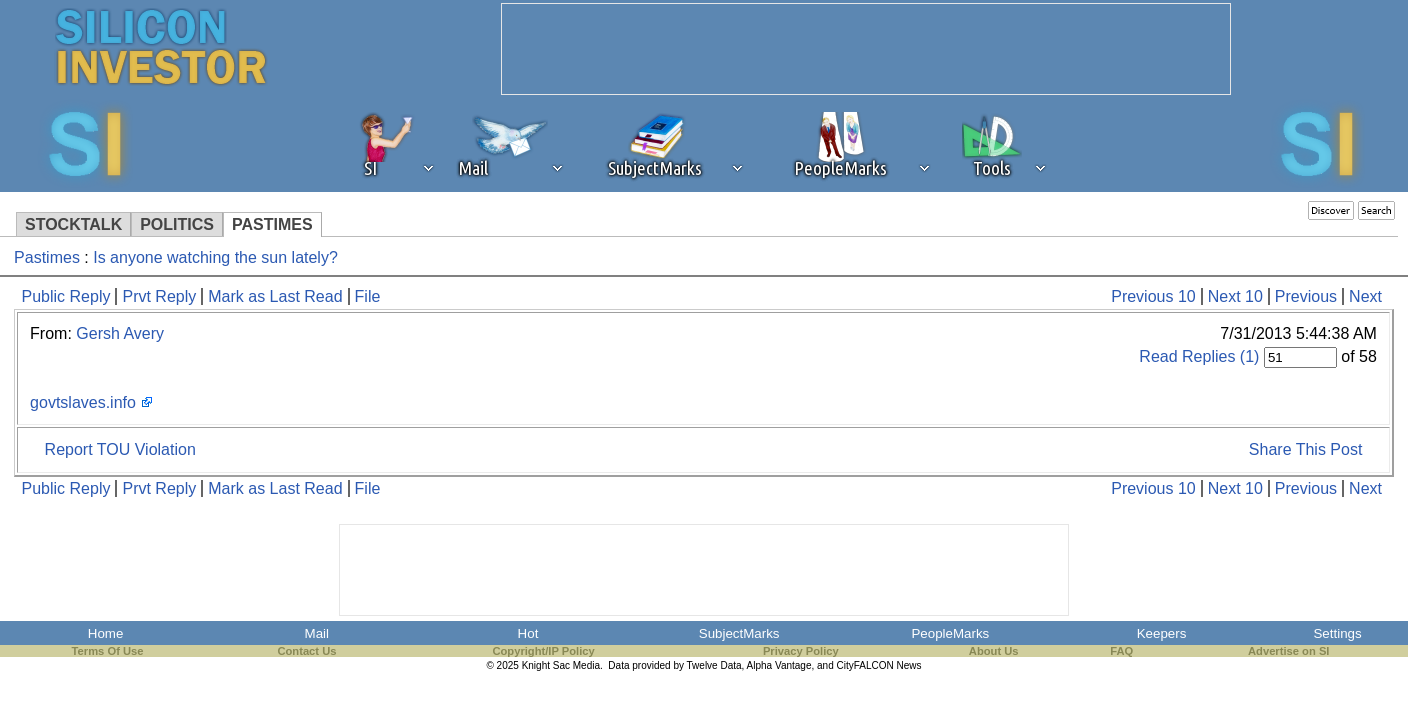 Image resolution: width=1408 pixels, height=720 pixels. Describe the element at coordinates (159, 296) in the screenshot. I see `Prvt Reply` at that location.